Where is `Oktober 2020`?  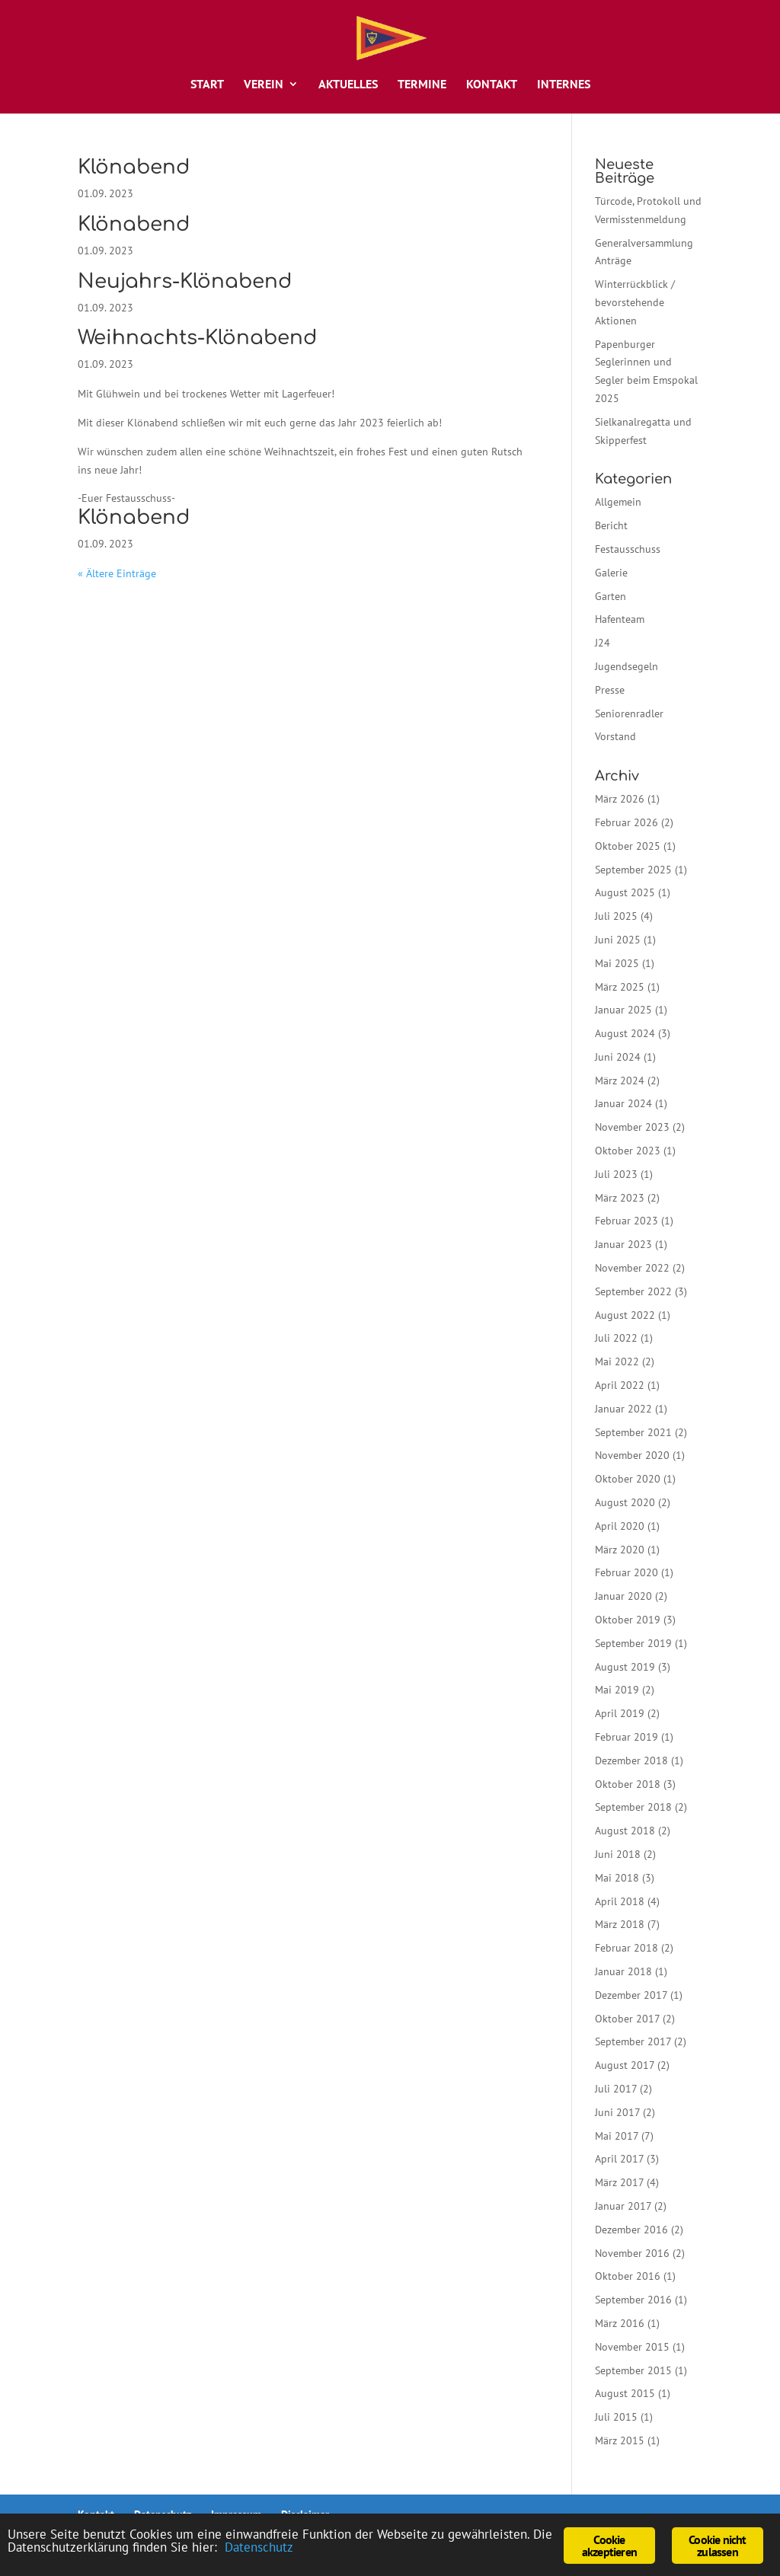 Oktober 2020 is located at coordinates (627, 1479).